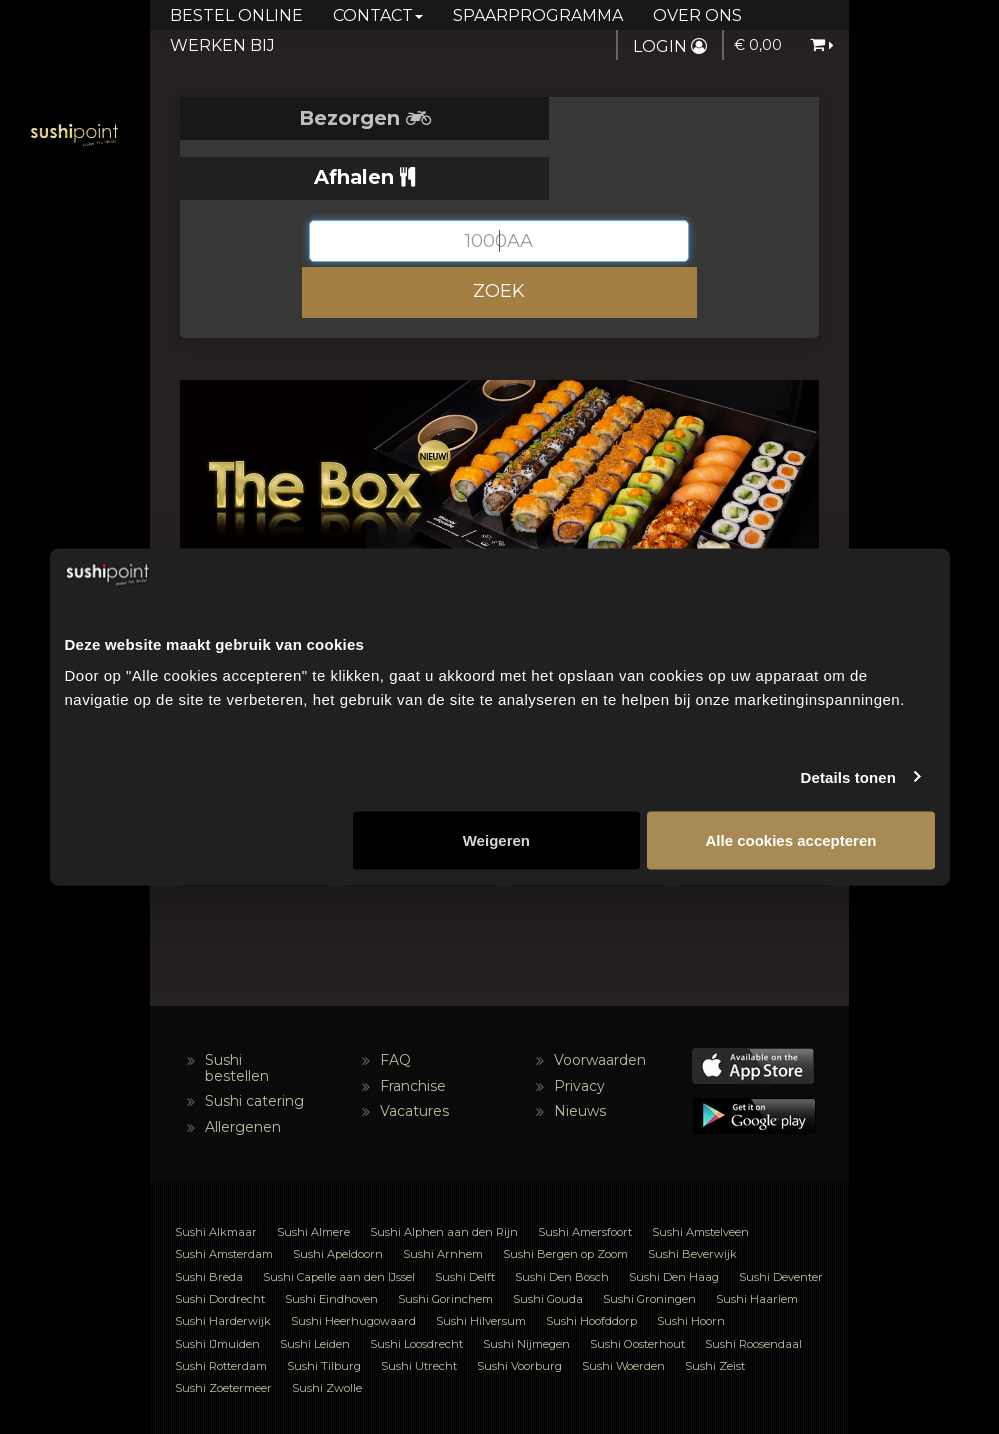 The image size is (999, 1434). I want to click on Sushi Hoorn, so click(691, 1261).